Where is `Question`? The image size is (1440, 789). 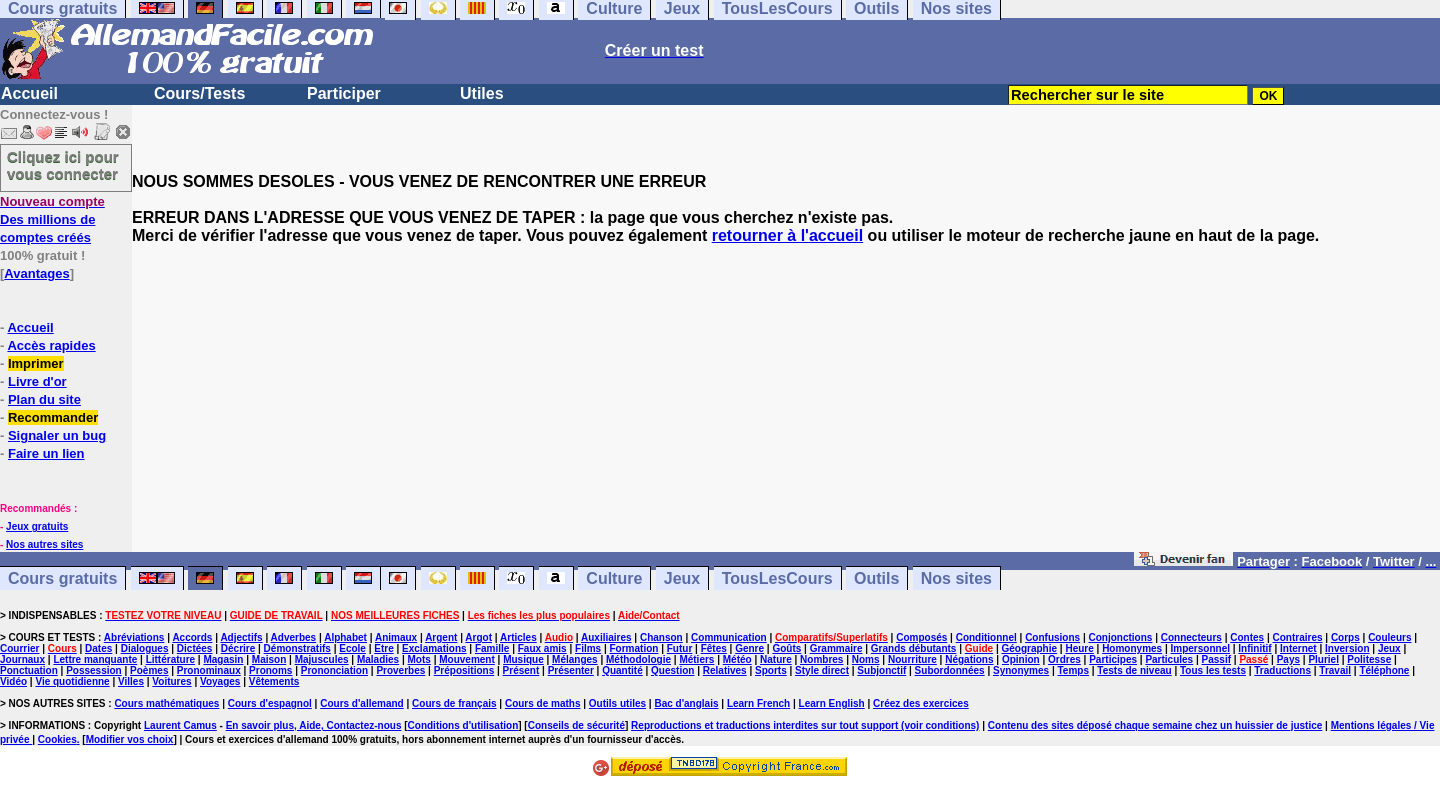
Question is located at coordinates (672, 670).